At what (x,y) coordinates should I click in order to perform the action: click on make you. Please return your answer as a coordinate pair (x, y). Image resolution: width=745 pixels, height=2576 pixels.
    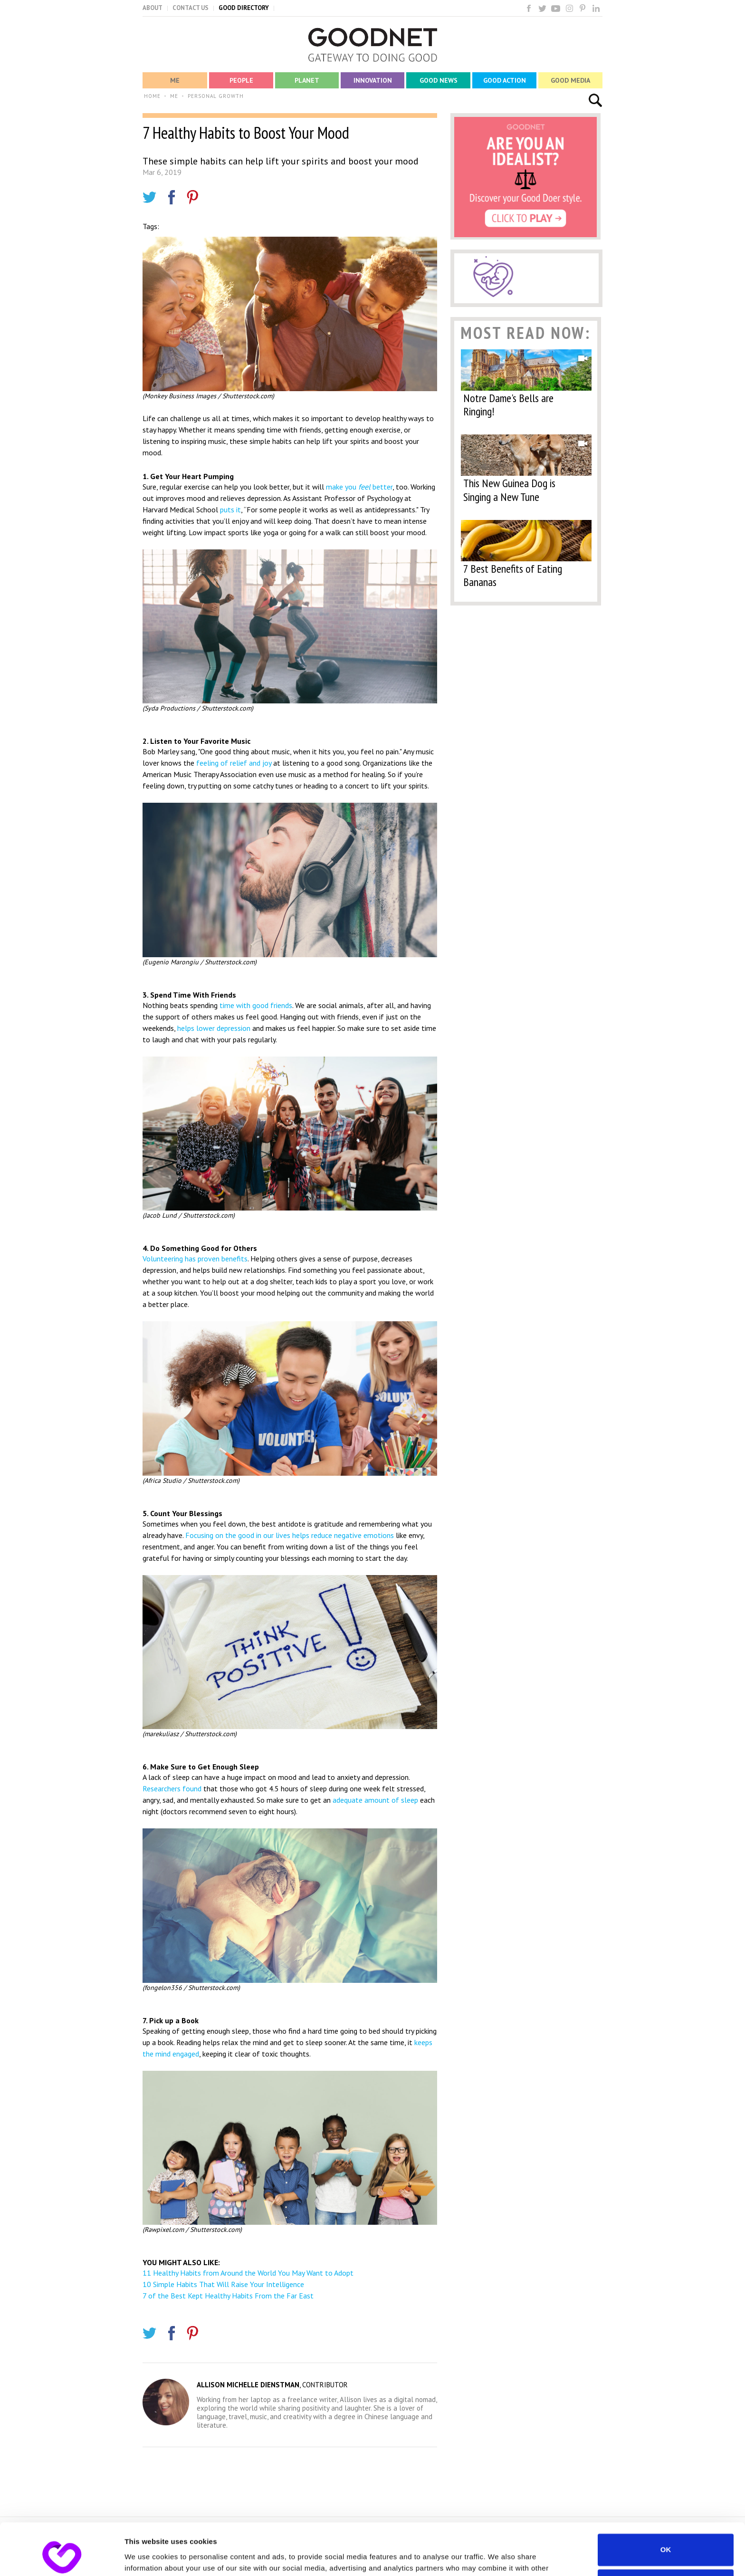
    Looking at the image, I should click on (342, 486).